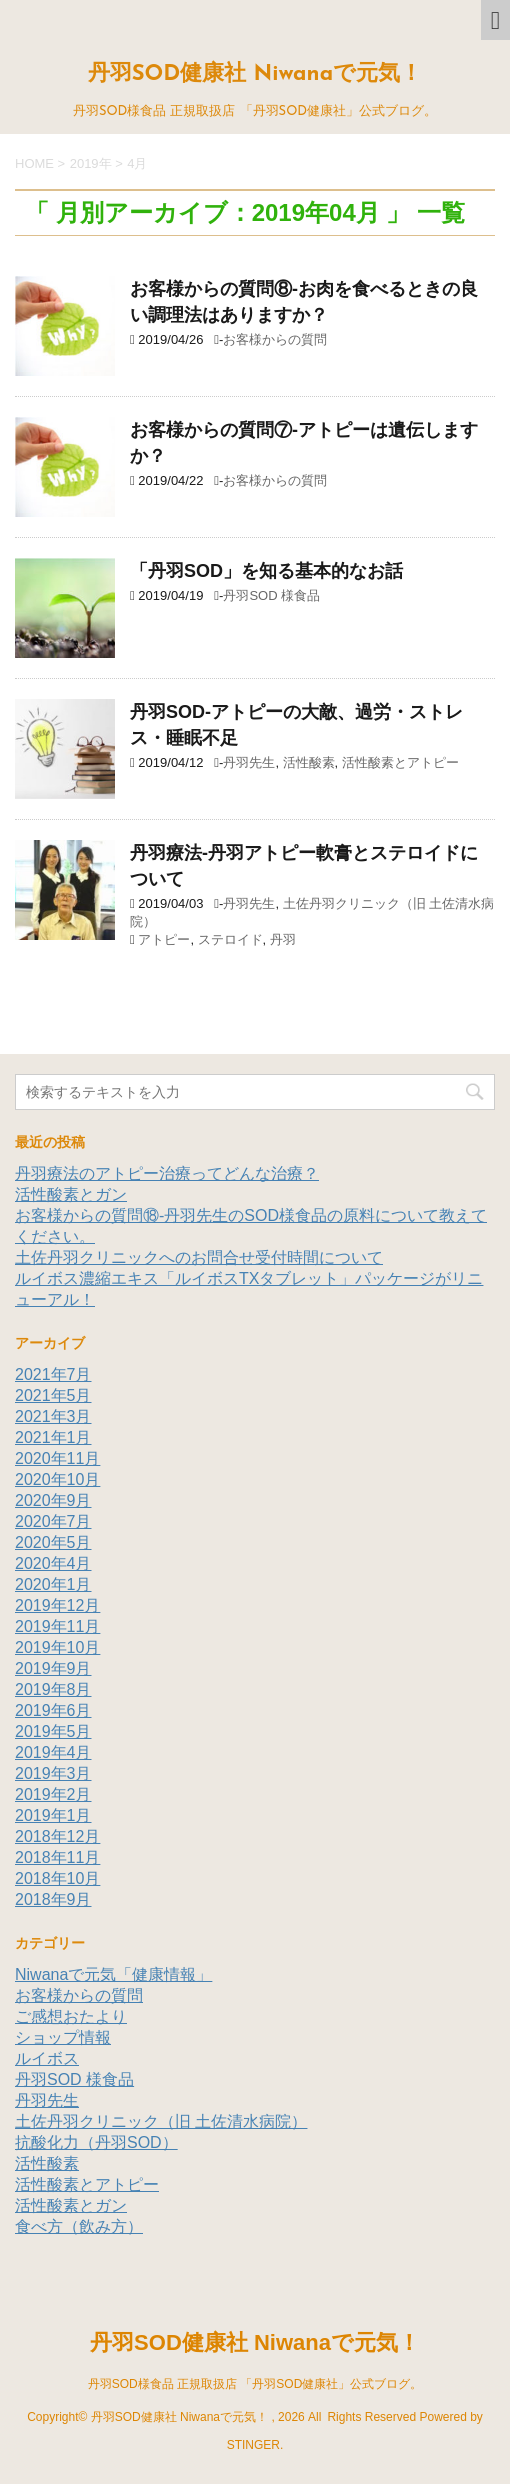 The width and height of the screenshot is (510, 2484). I want to click on 丹羽, so click(283, 939).